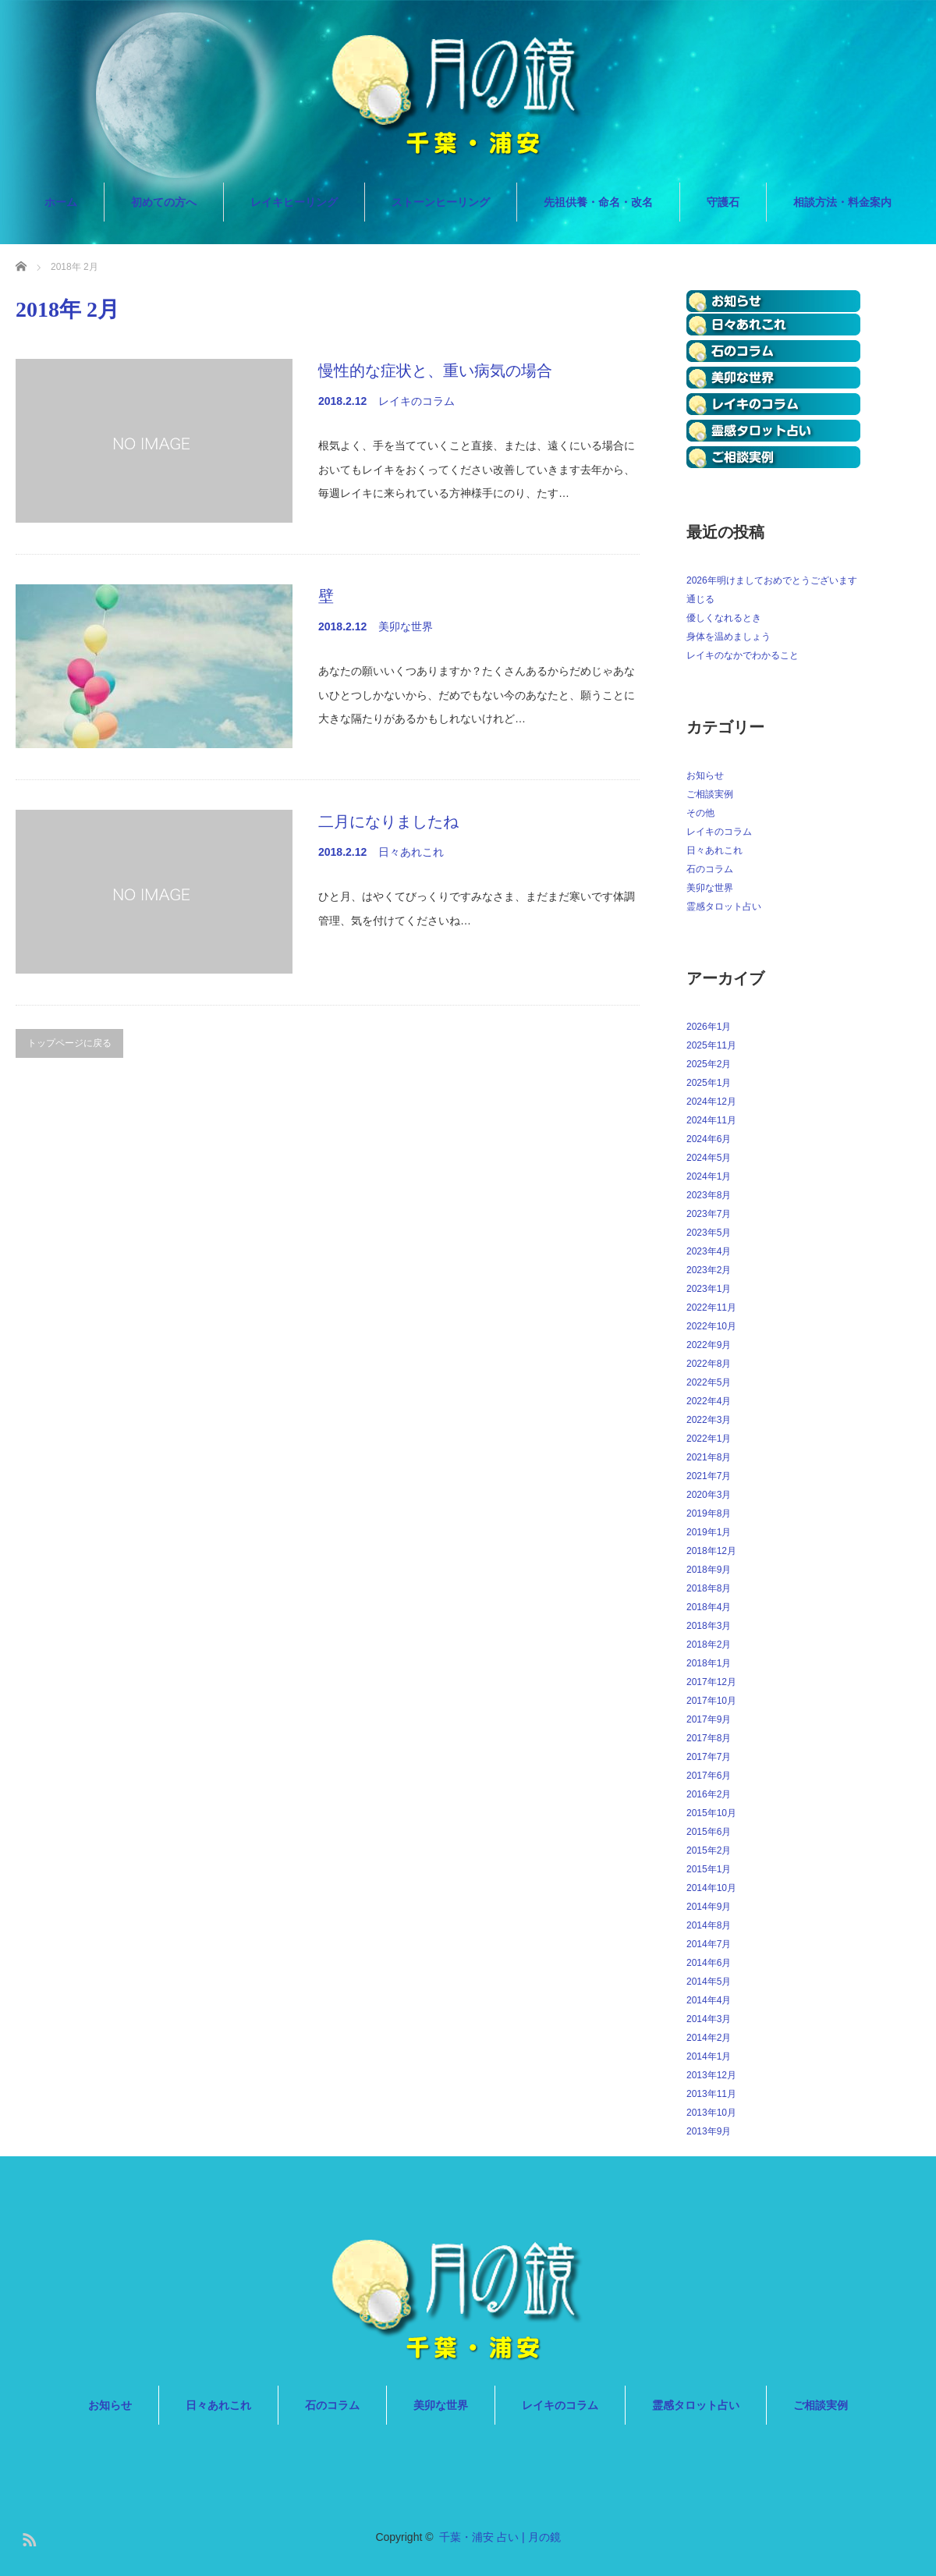  Describe the element at coordinates (708, 1195) in the screenshot. I see `2023年8月` at that location.